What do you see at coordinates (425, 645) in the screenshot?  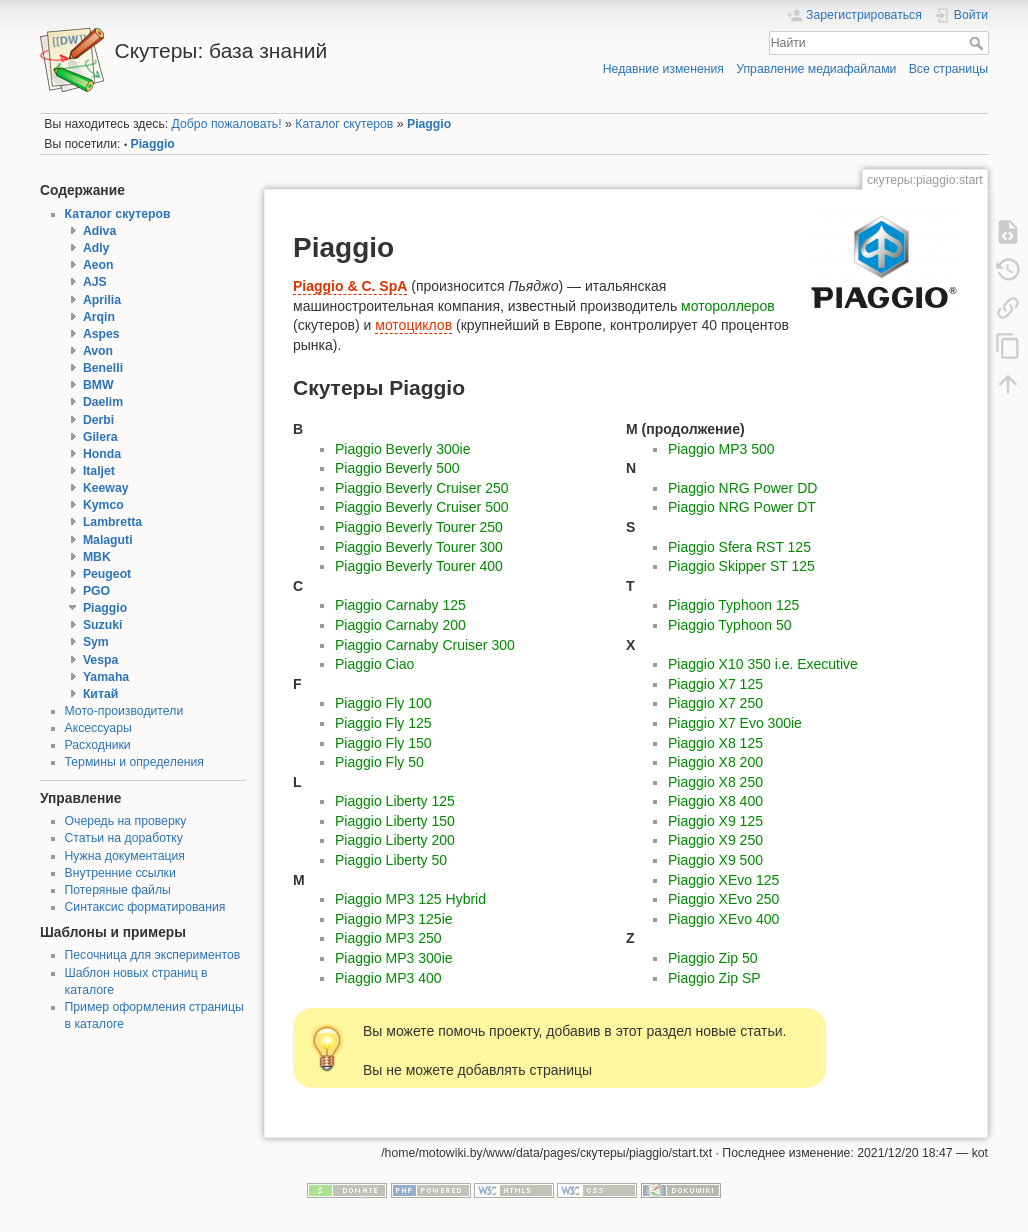 I see `Piaggio Carnaby Cruiser 300` at bounding box center [425, 645].